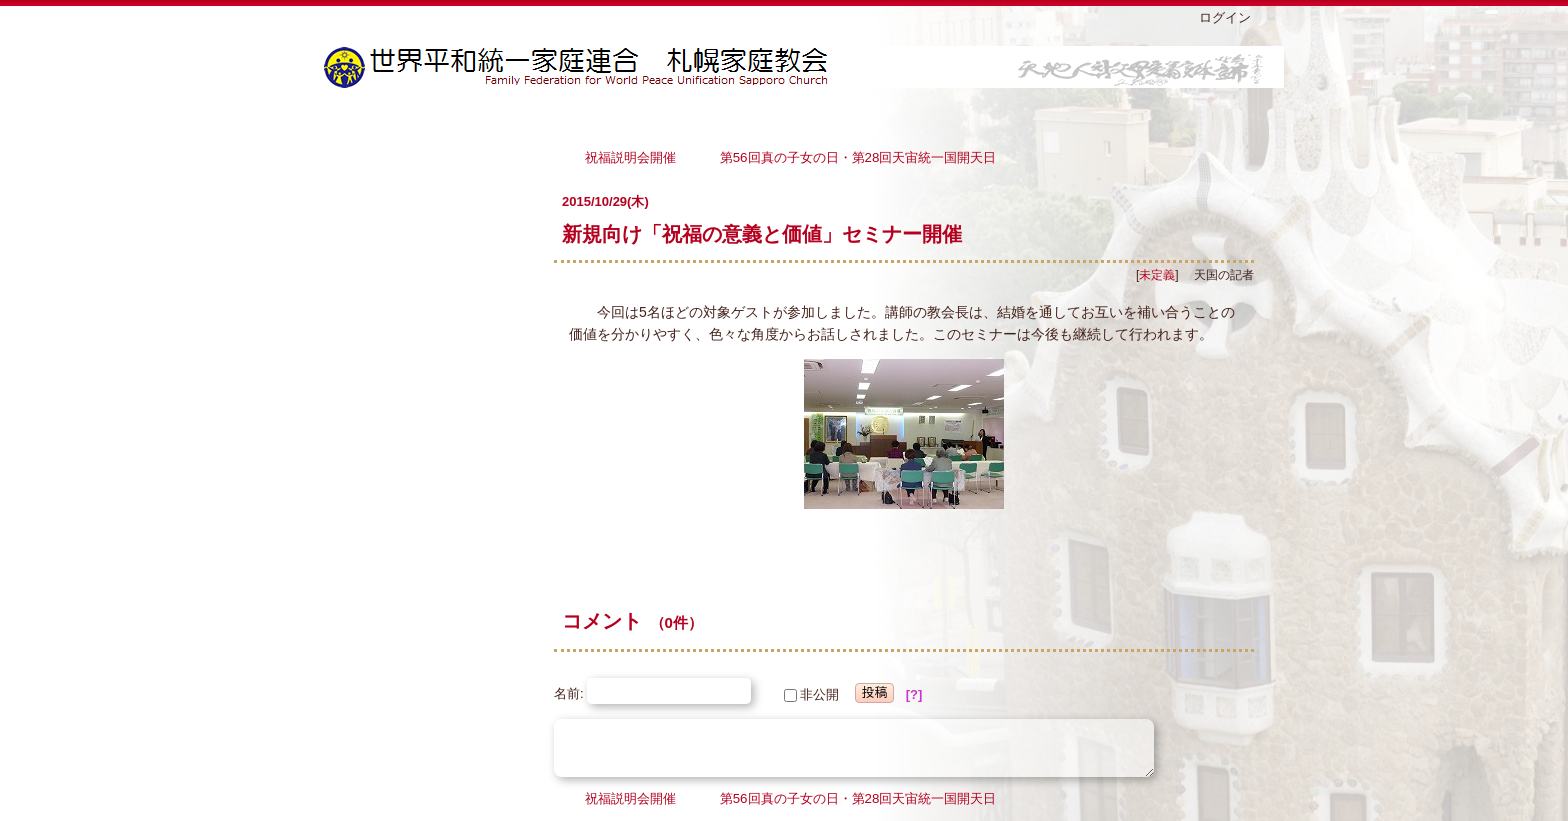 The image size is (1568, 821). What do you see at coordinates (804, 67) in the screenshot?
I see `札幌家庭教会ブログ` at bounding box center [804, 67].